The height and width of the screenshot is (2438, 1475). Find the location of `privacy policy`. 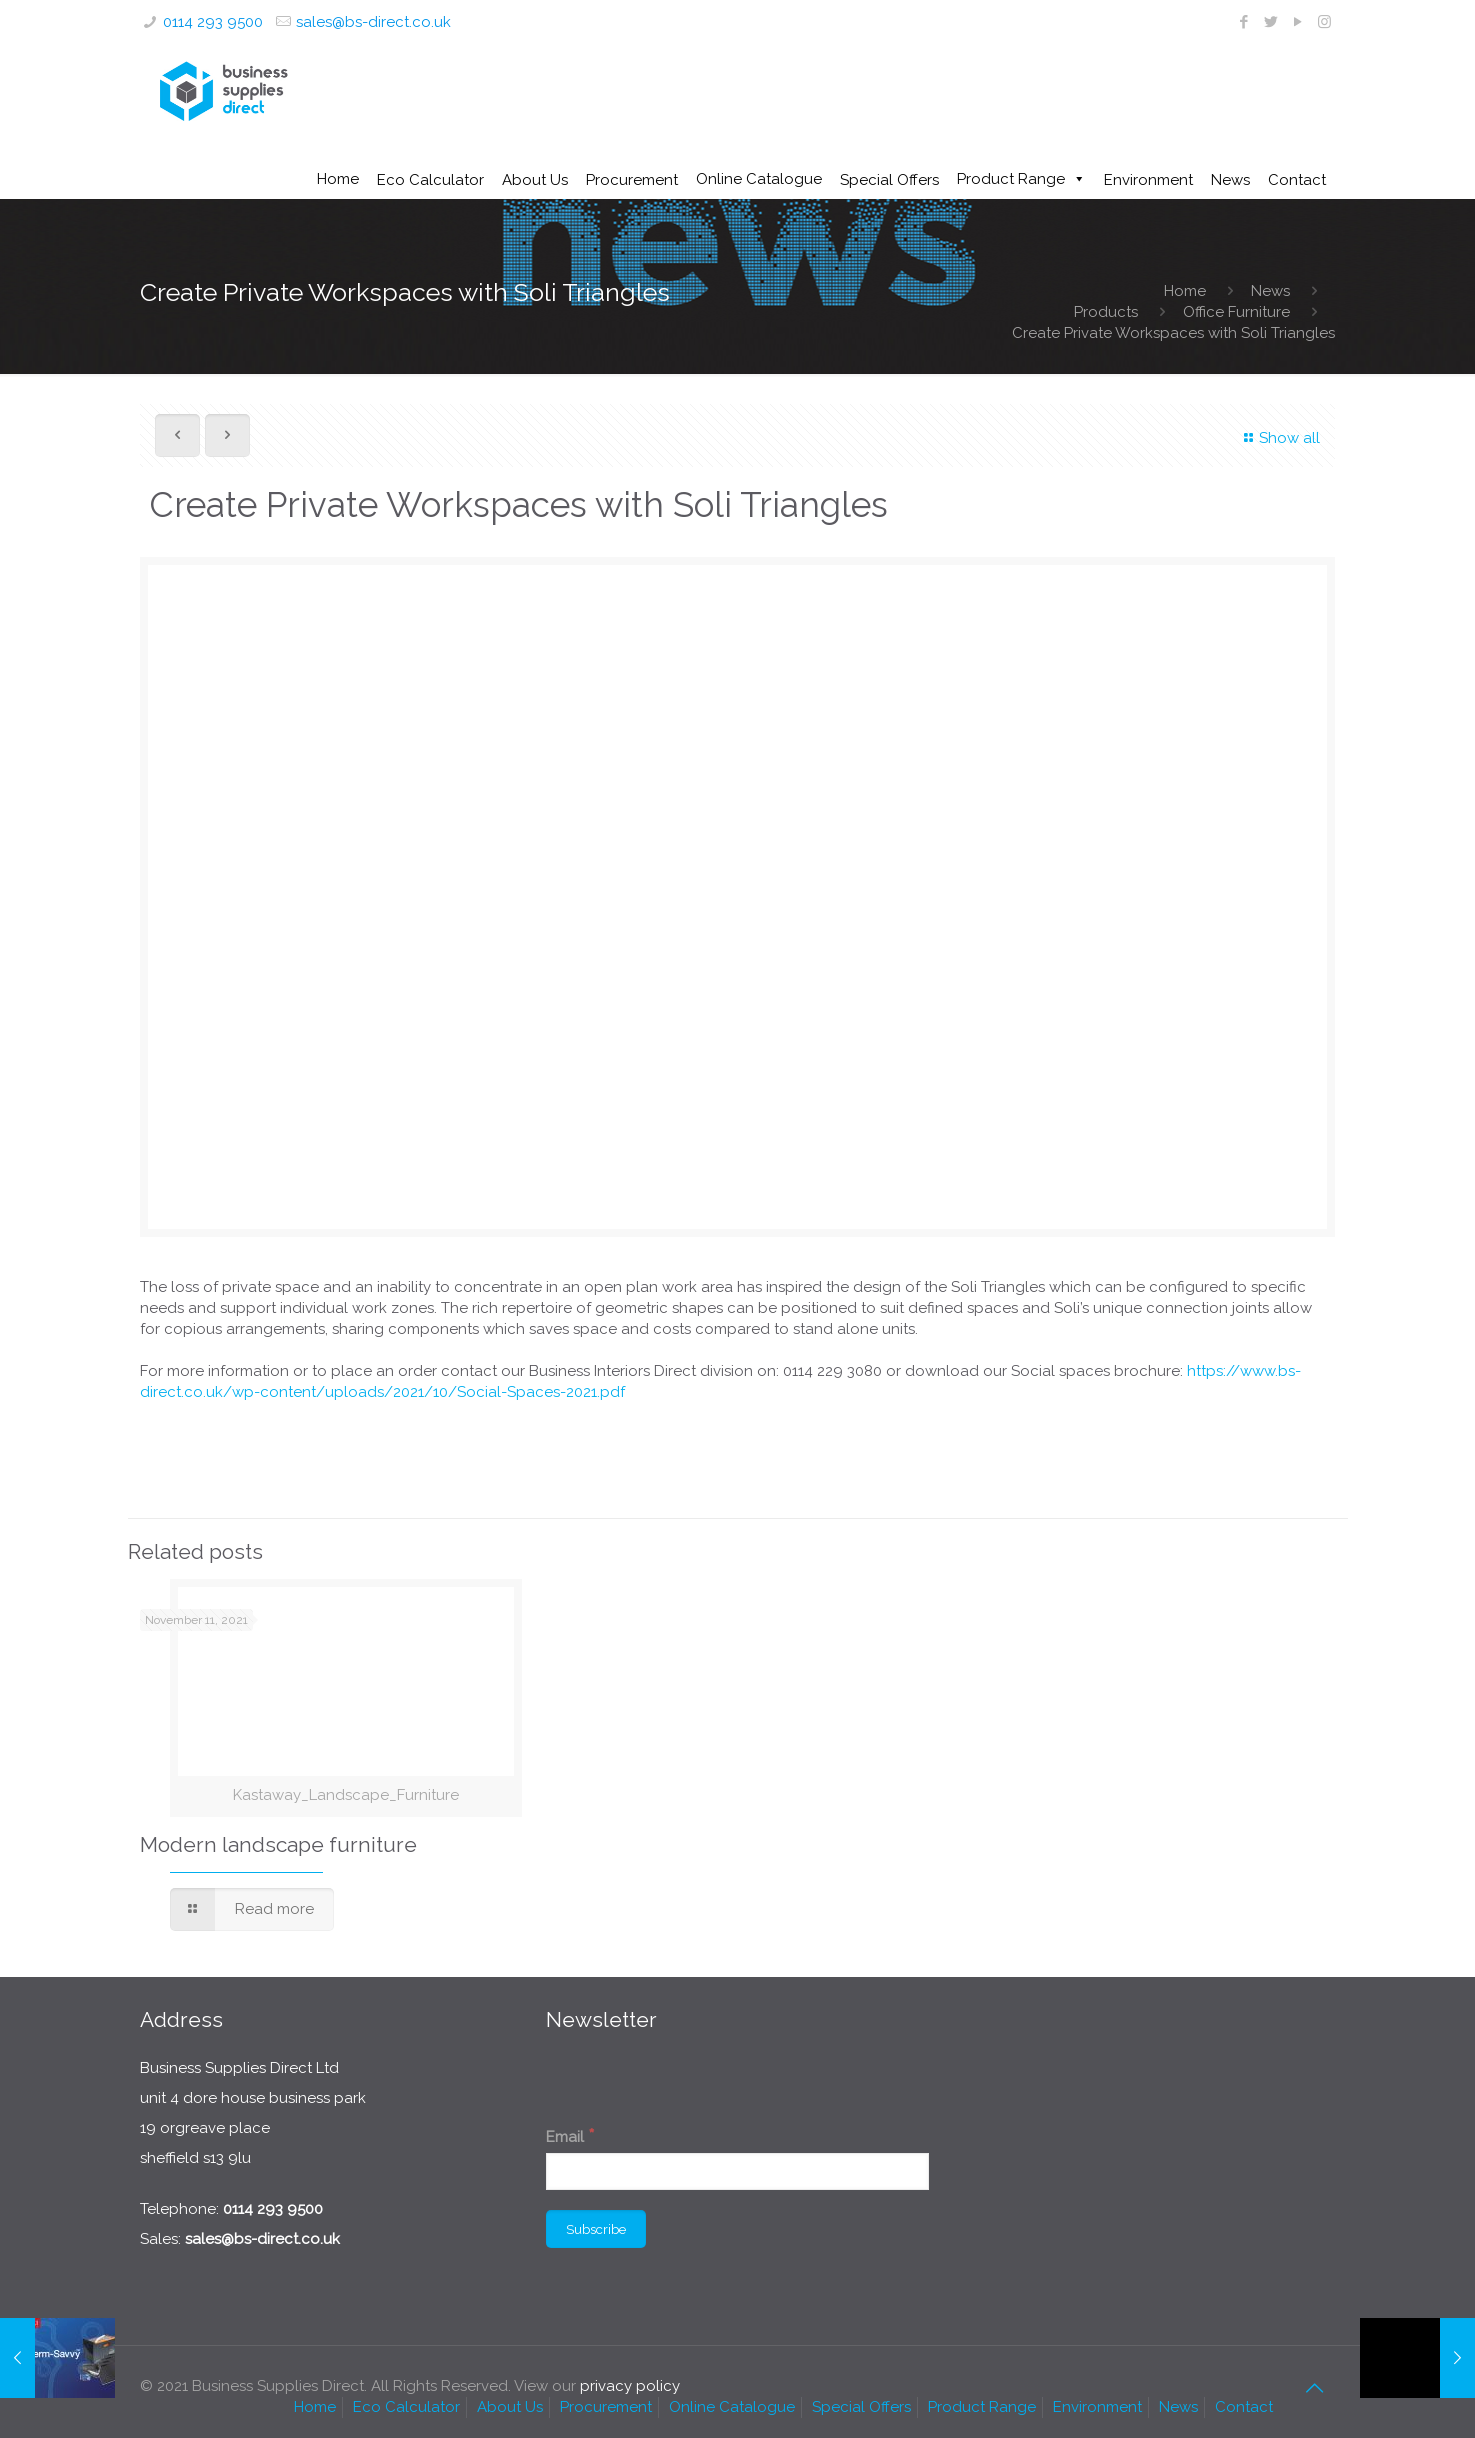

privacy policy is located at coordinates (630, 2386).